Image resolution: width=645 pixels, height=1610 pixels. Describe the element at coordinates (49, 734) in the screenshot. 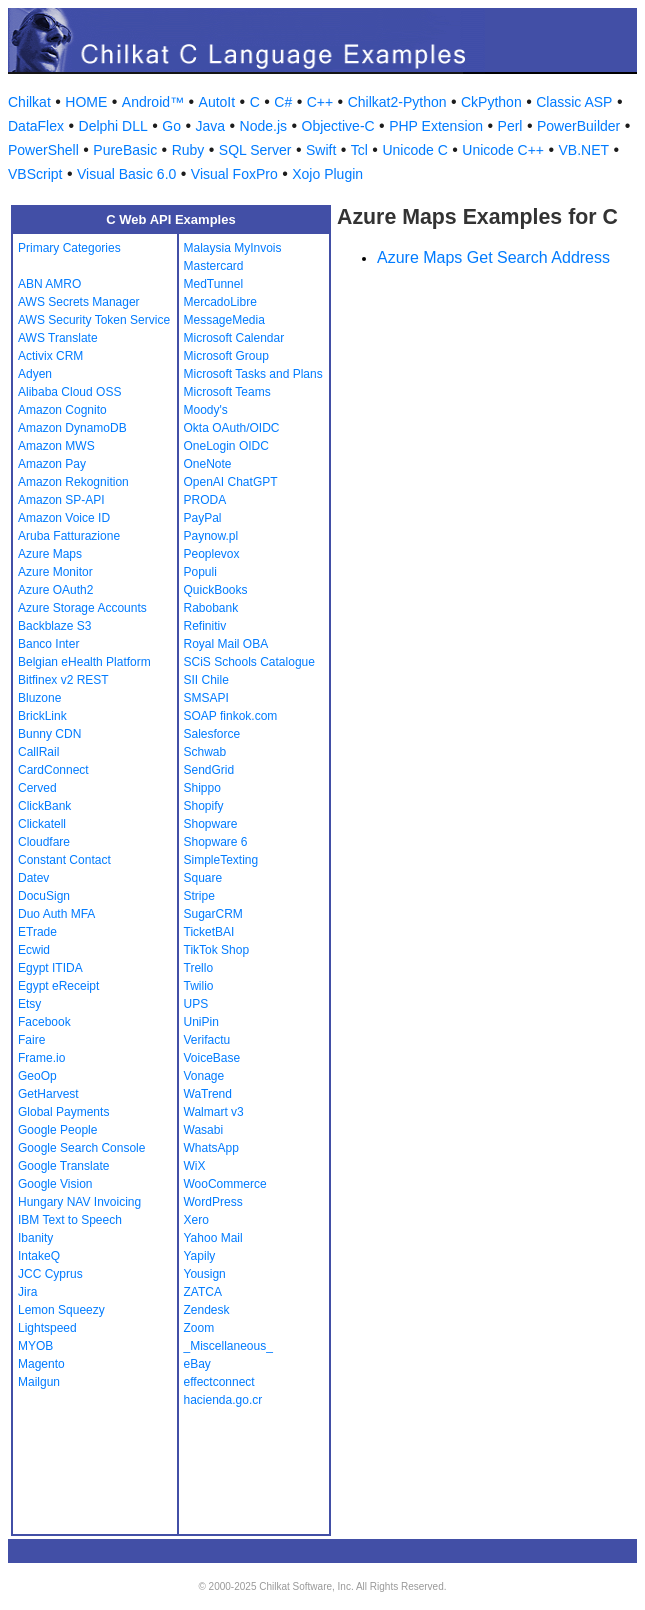

I see `Bunny CDN` at that location.